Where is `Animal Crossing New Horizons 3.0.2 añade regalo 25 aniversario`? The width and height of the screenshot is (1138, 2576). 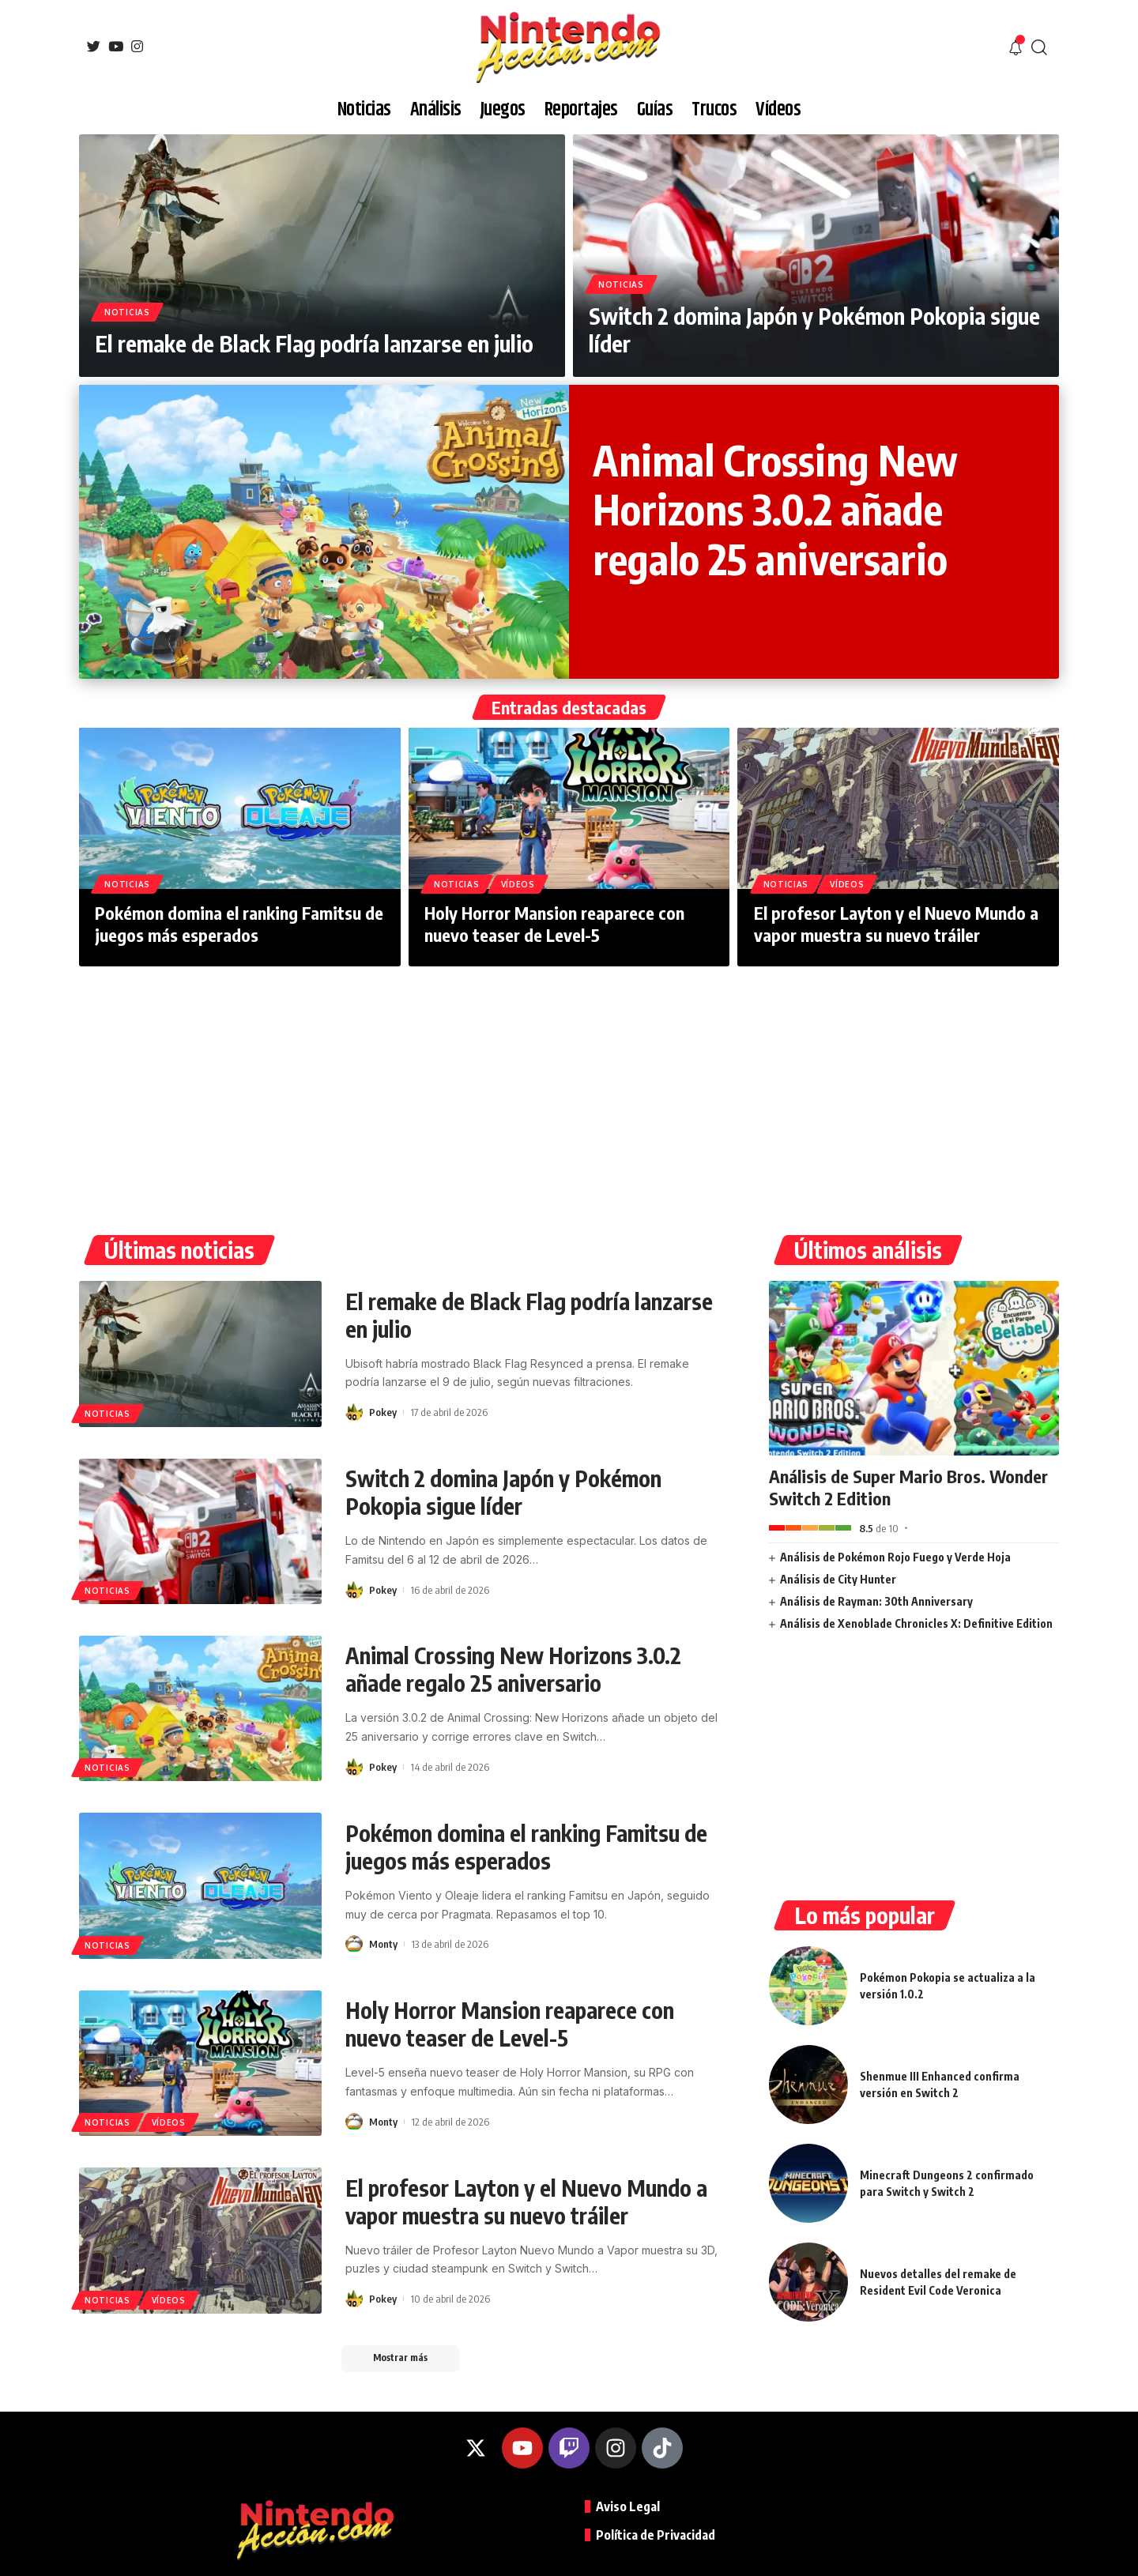 Animal Crossing New Horizons 3.0.2 añade regalo 25 aniversario is located at coordinates (775, 509).